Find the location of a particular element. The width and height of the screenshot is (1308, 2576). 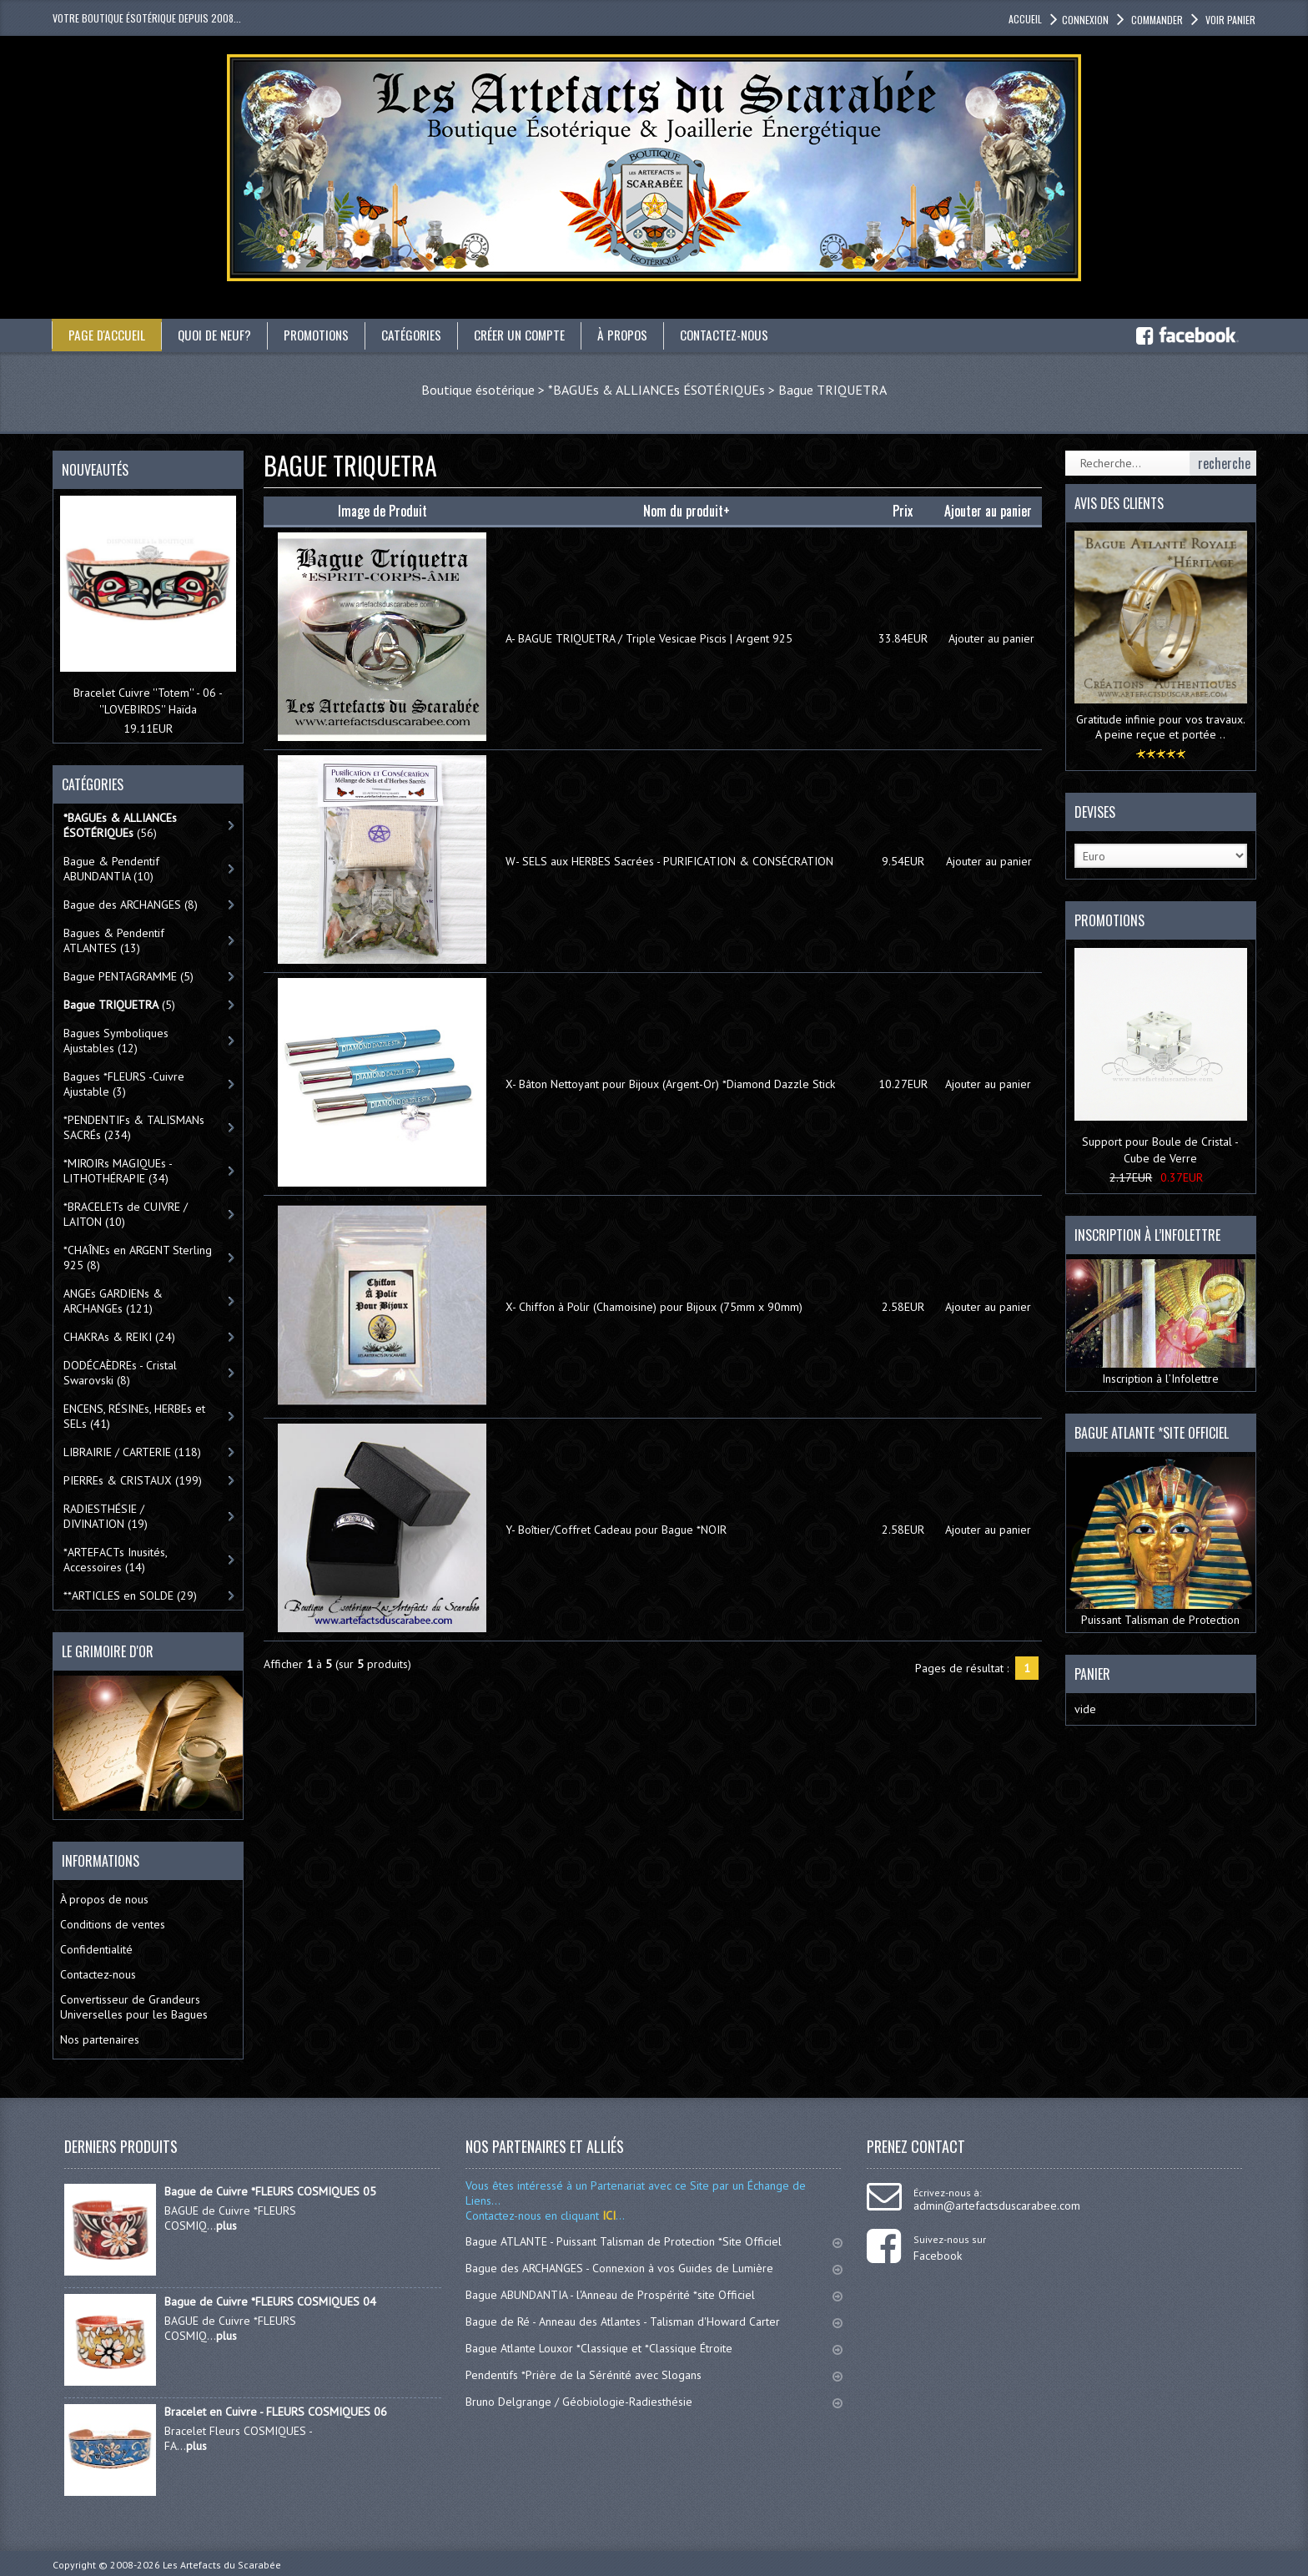

Bagues & Pendentif ATLANTES is located at coordinates (113, 940).